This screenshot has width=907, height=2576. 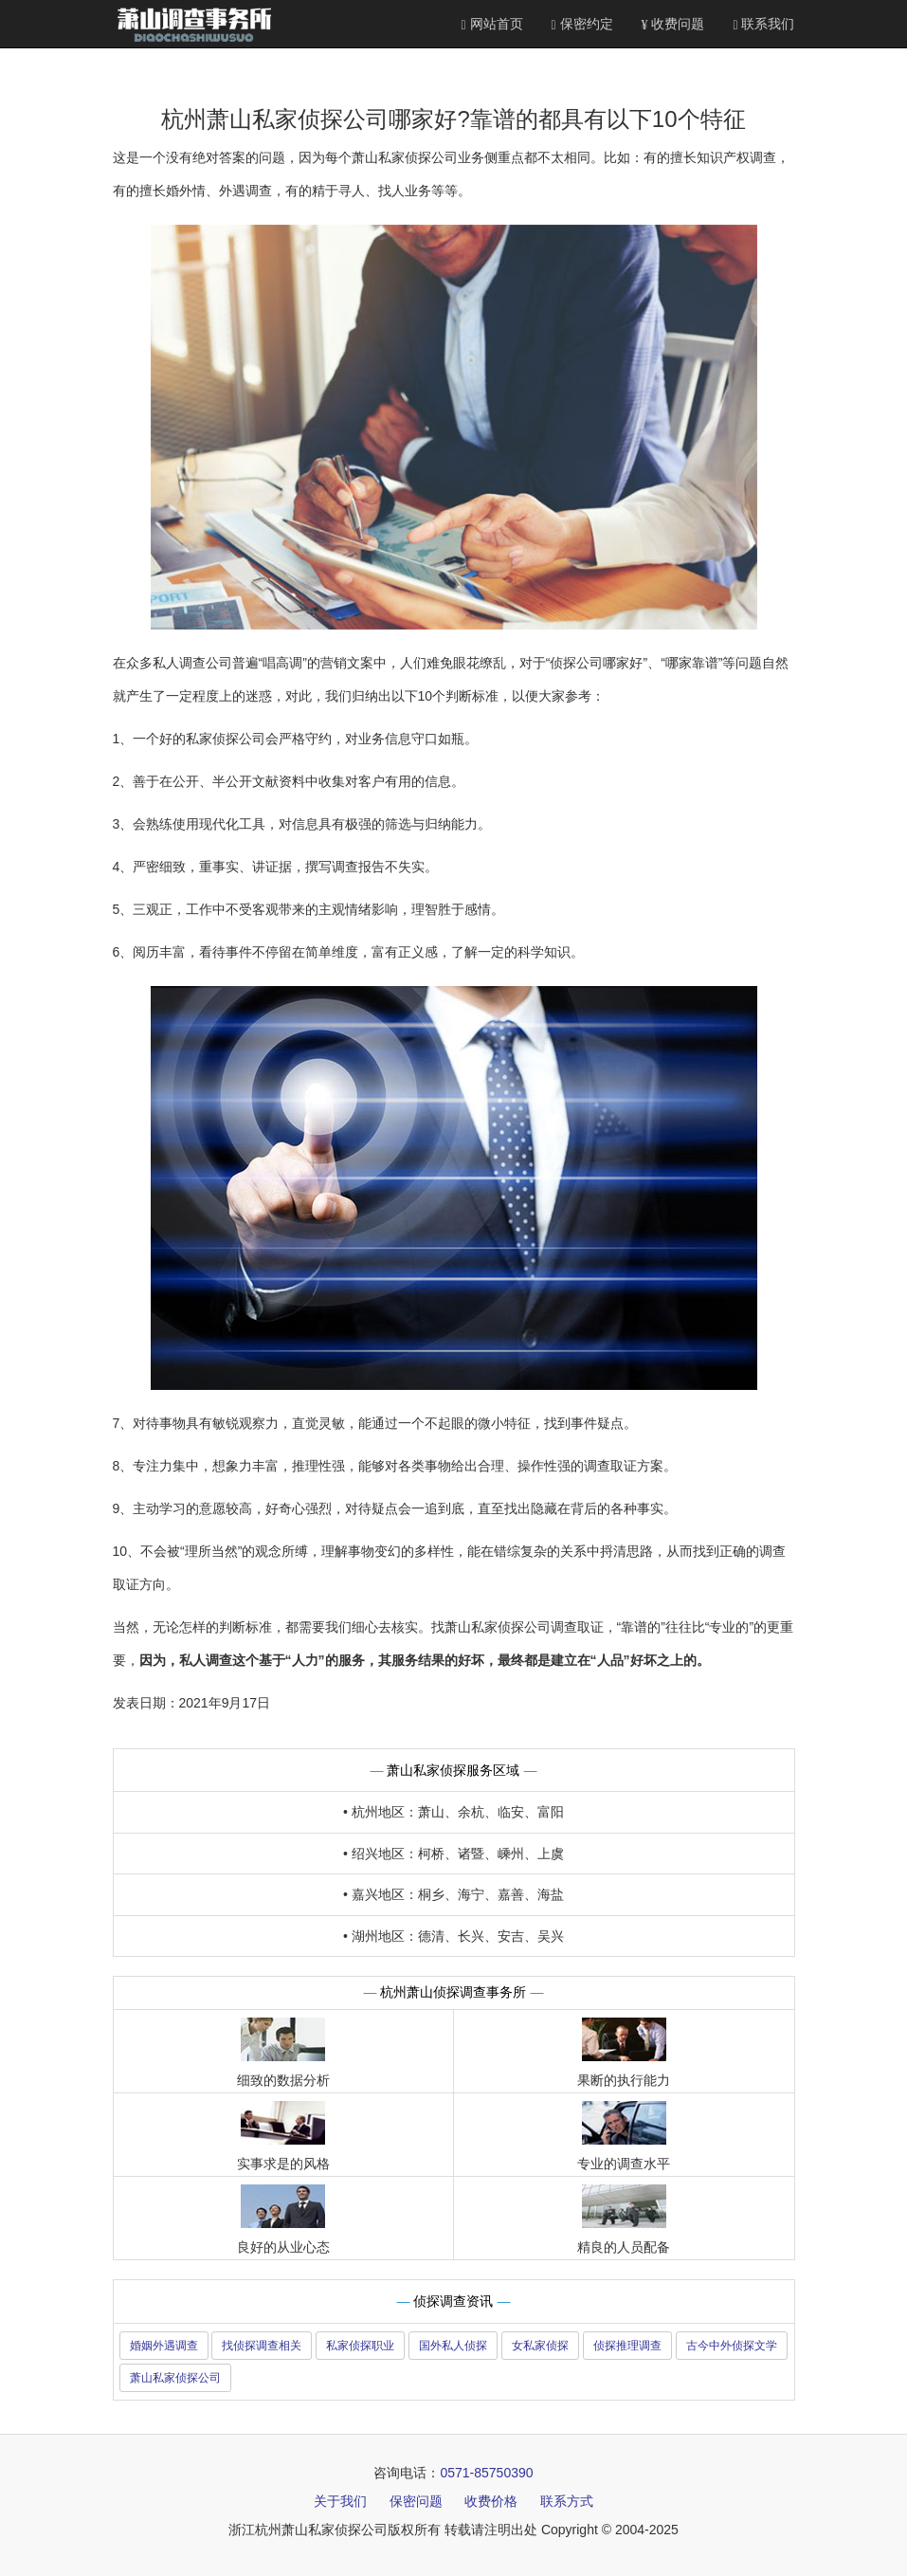 What do you see at coordinates (175, 2377) in the screenshot?
I see `萧山私家侦探公司 [button]` at bounding box center [175, 2377].